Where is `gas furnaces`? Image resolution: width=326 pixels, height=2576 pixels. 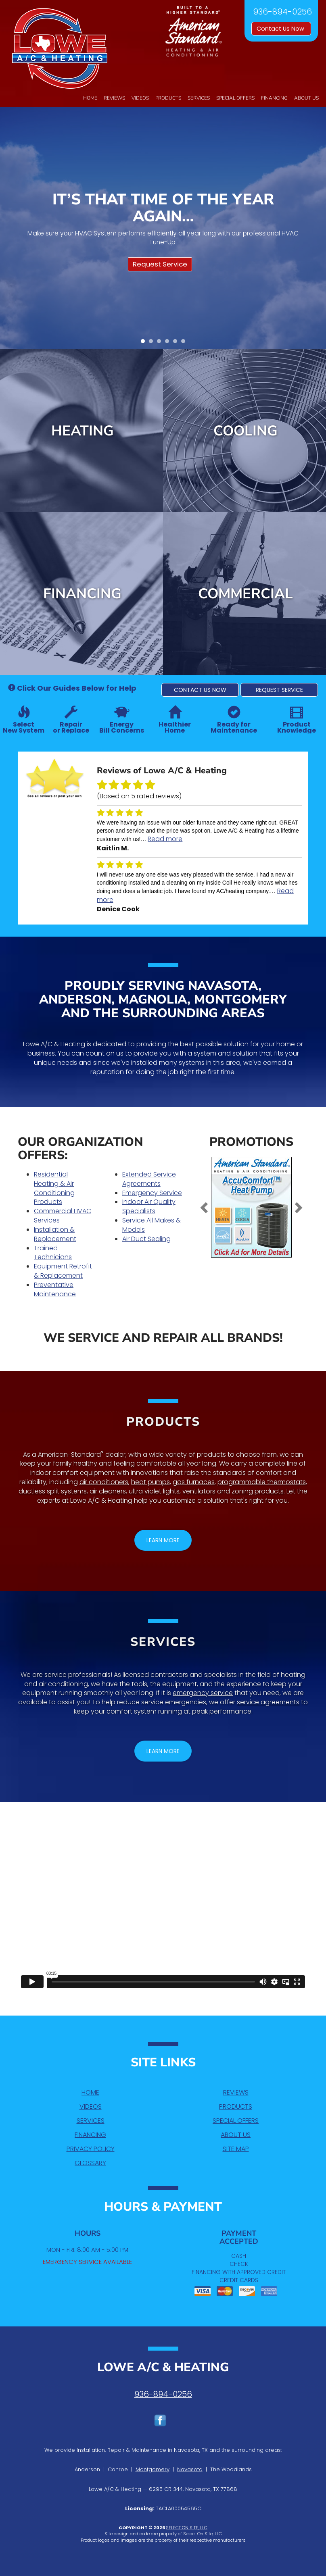 gas furnaces is located at coordinates (194, 1482).